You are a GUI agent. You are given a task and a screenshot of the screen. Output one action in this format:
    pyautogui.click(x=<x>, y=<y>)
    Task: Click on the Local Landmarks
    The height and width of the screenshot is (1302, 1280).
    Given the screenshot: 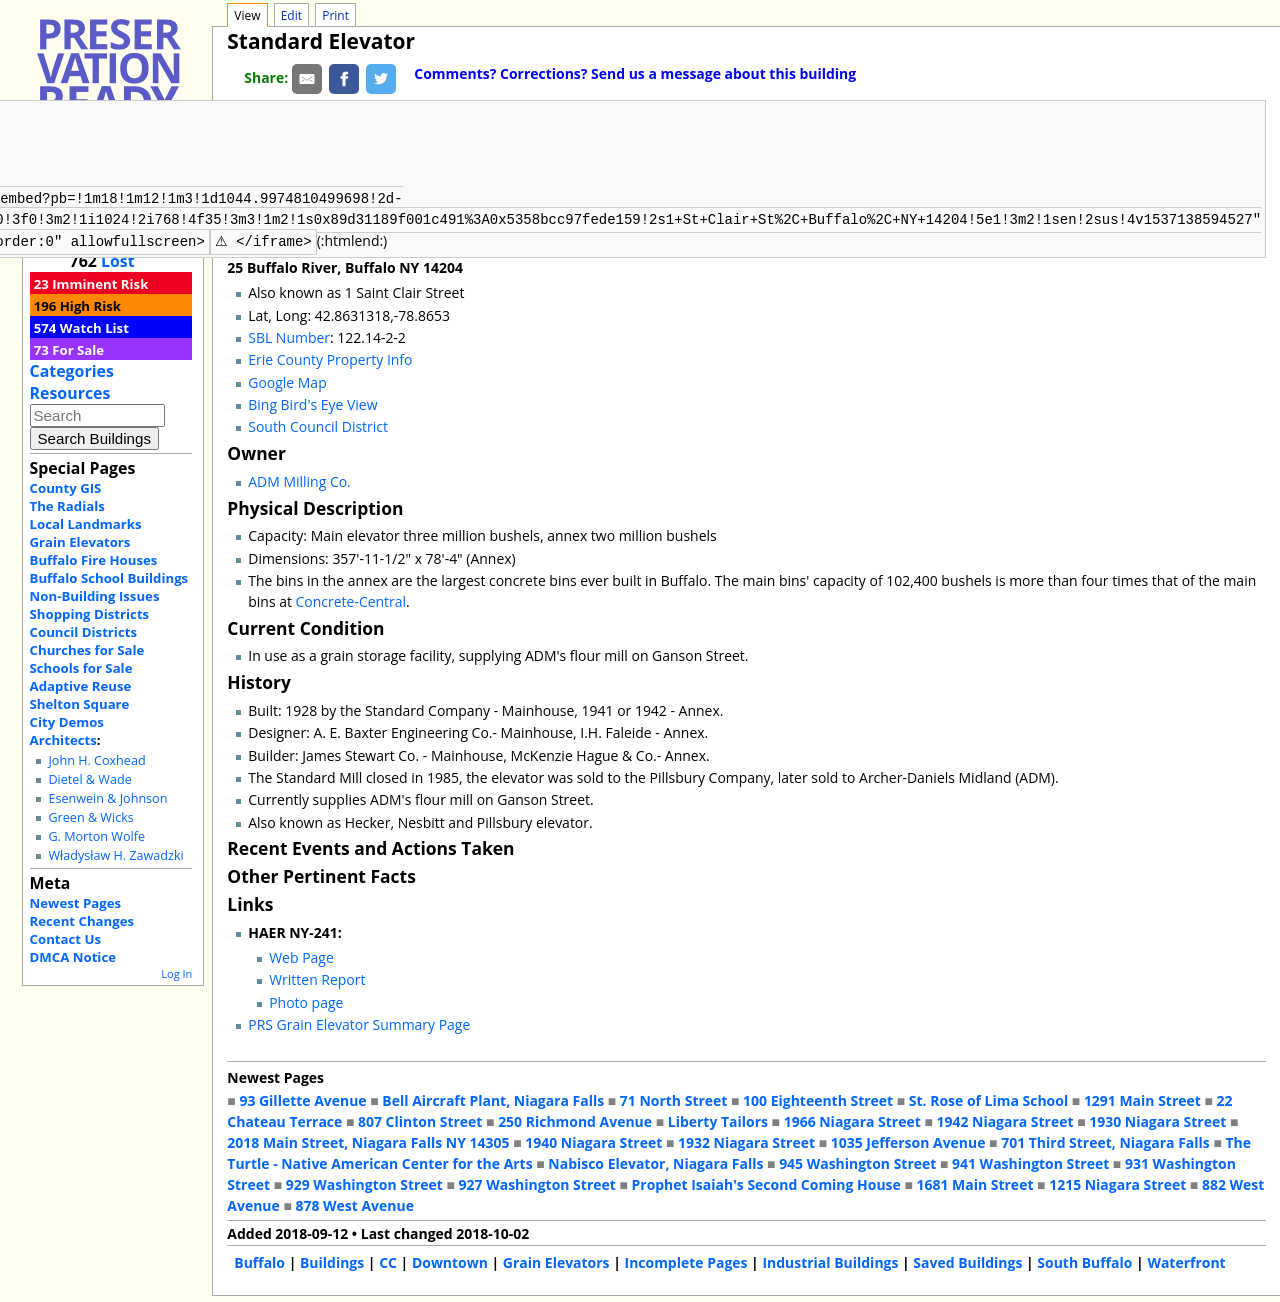 What is the action you would take?
    pyautogui.click(x=86, y=524)
    